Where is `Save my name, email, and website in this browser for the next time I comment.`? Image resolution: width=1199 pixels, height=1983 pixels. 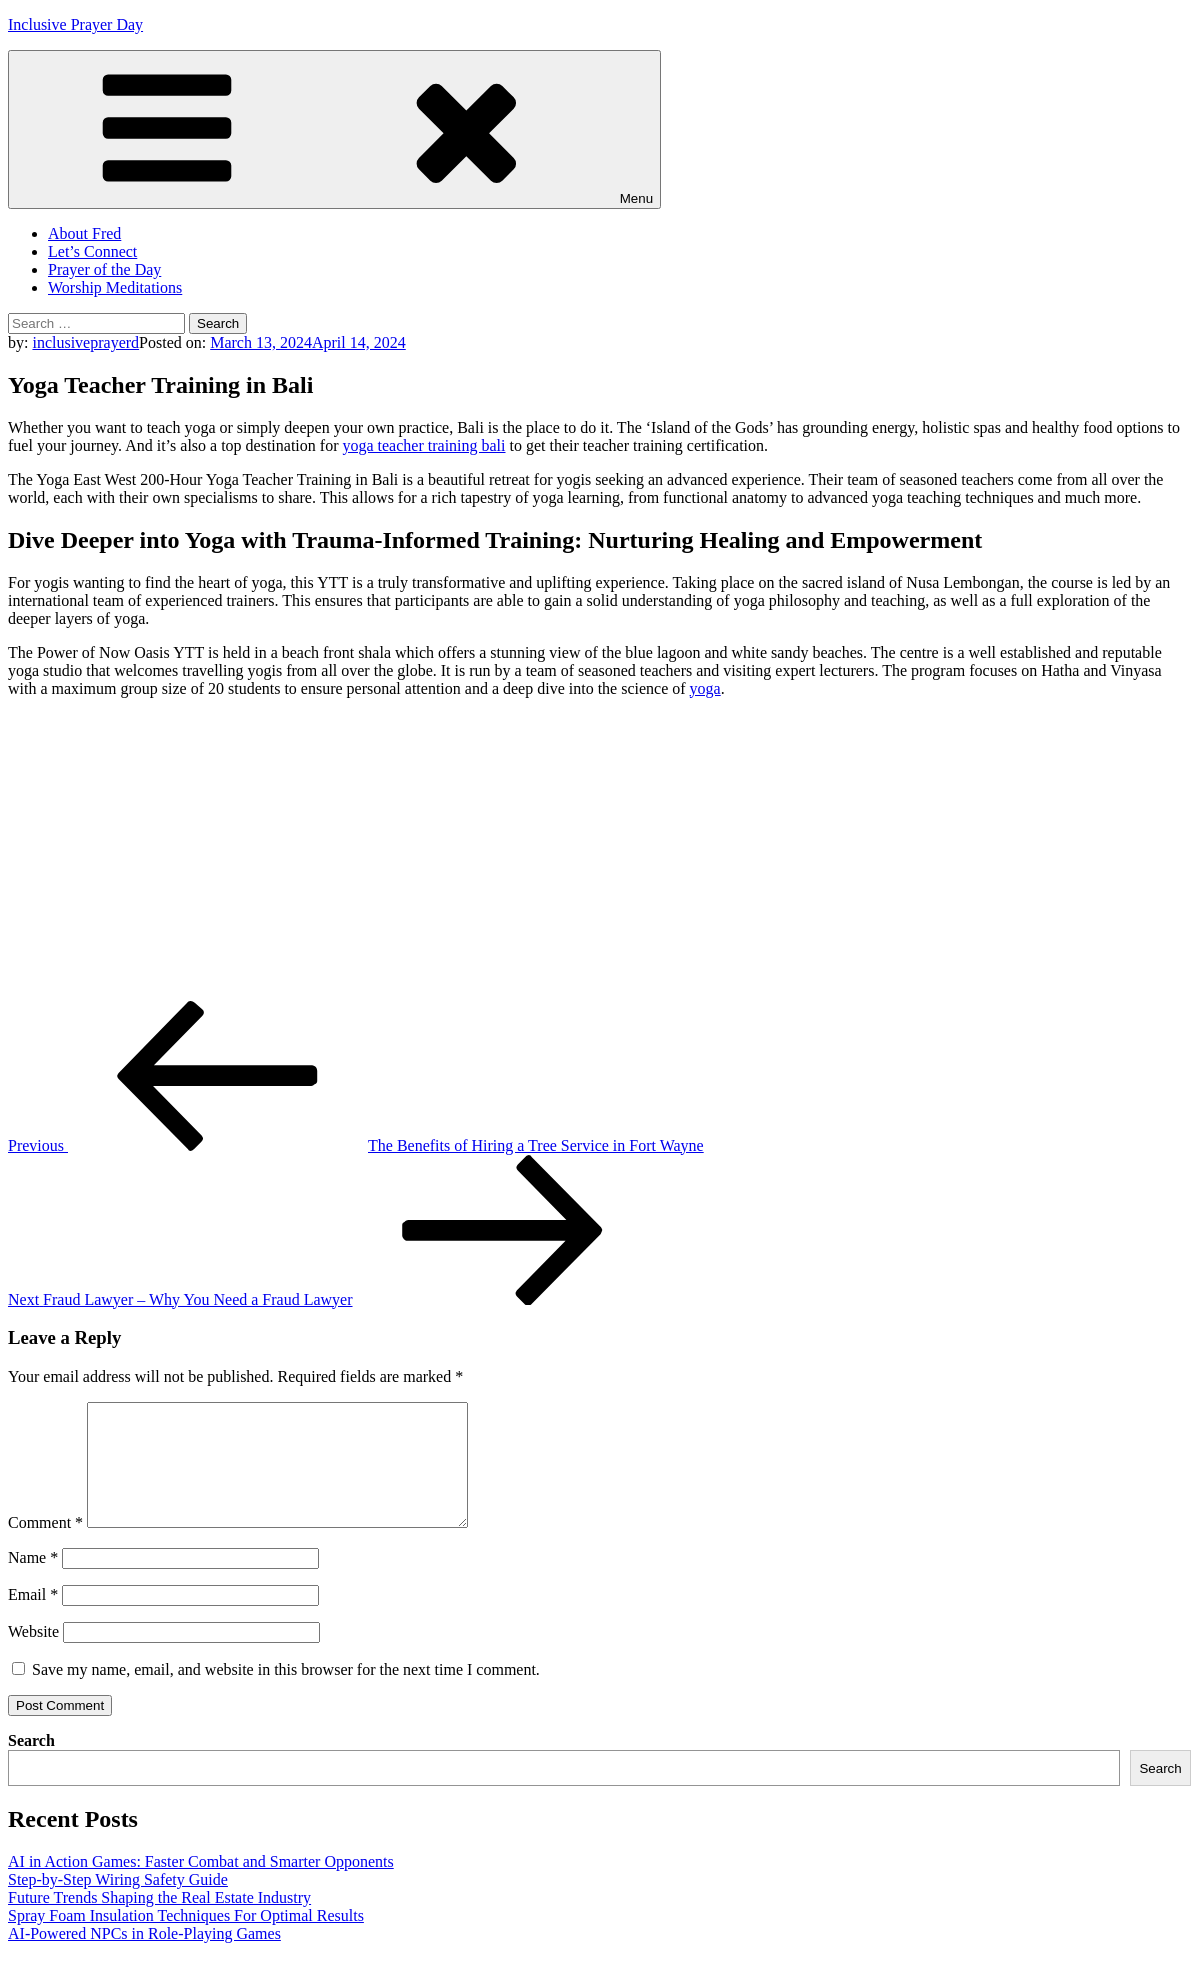
Save my name, email, and website in this browser for the next time I comment. is located at coordinates (286, 1693).